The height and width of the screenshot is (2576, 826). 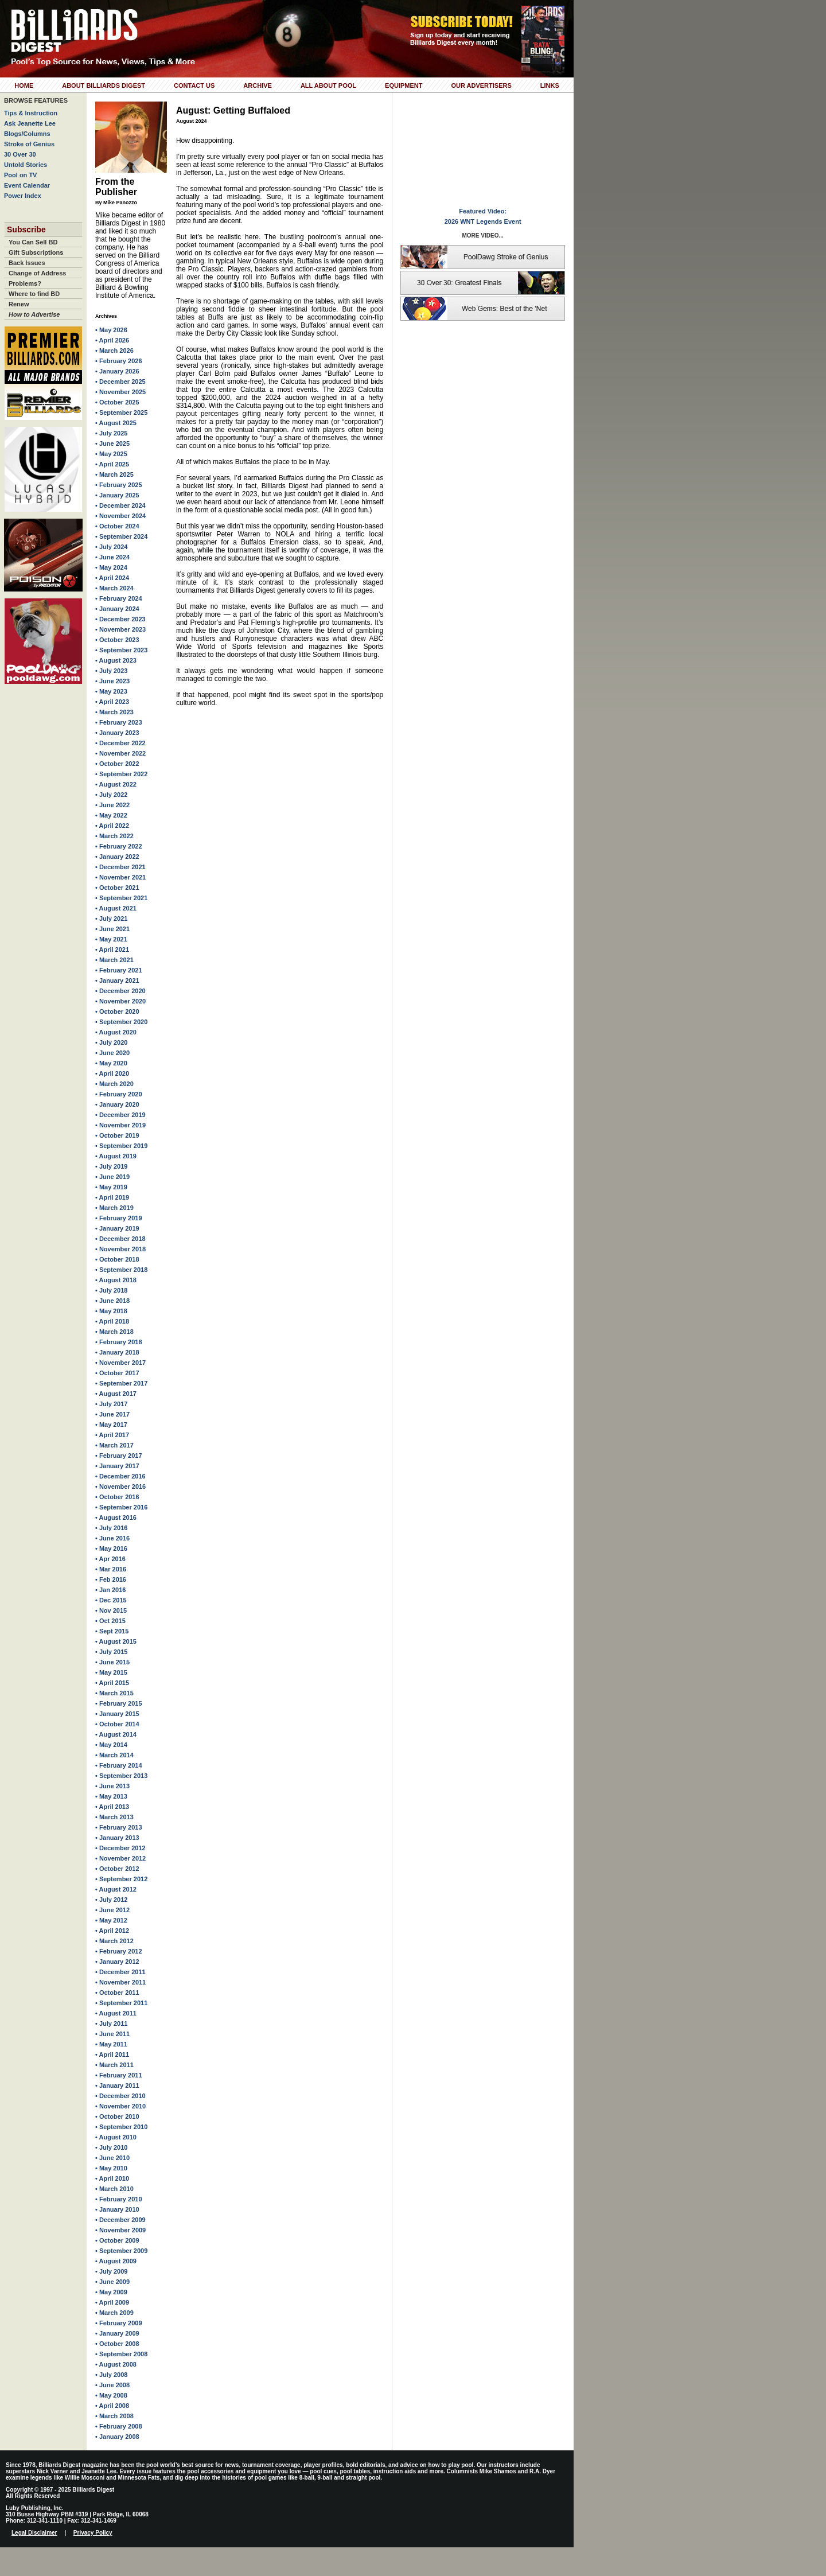 What do you see at coordinates (110, 1589) in the screenshot?
I see `• Jan 2016` at bounding box center [110, 1589].